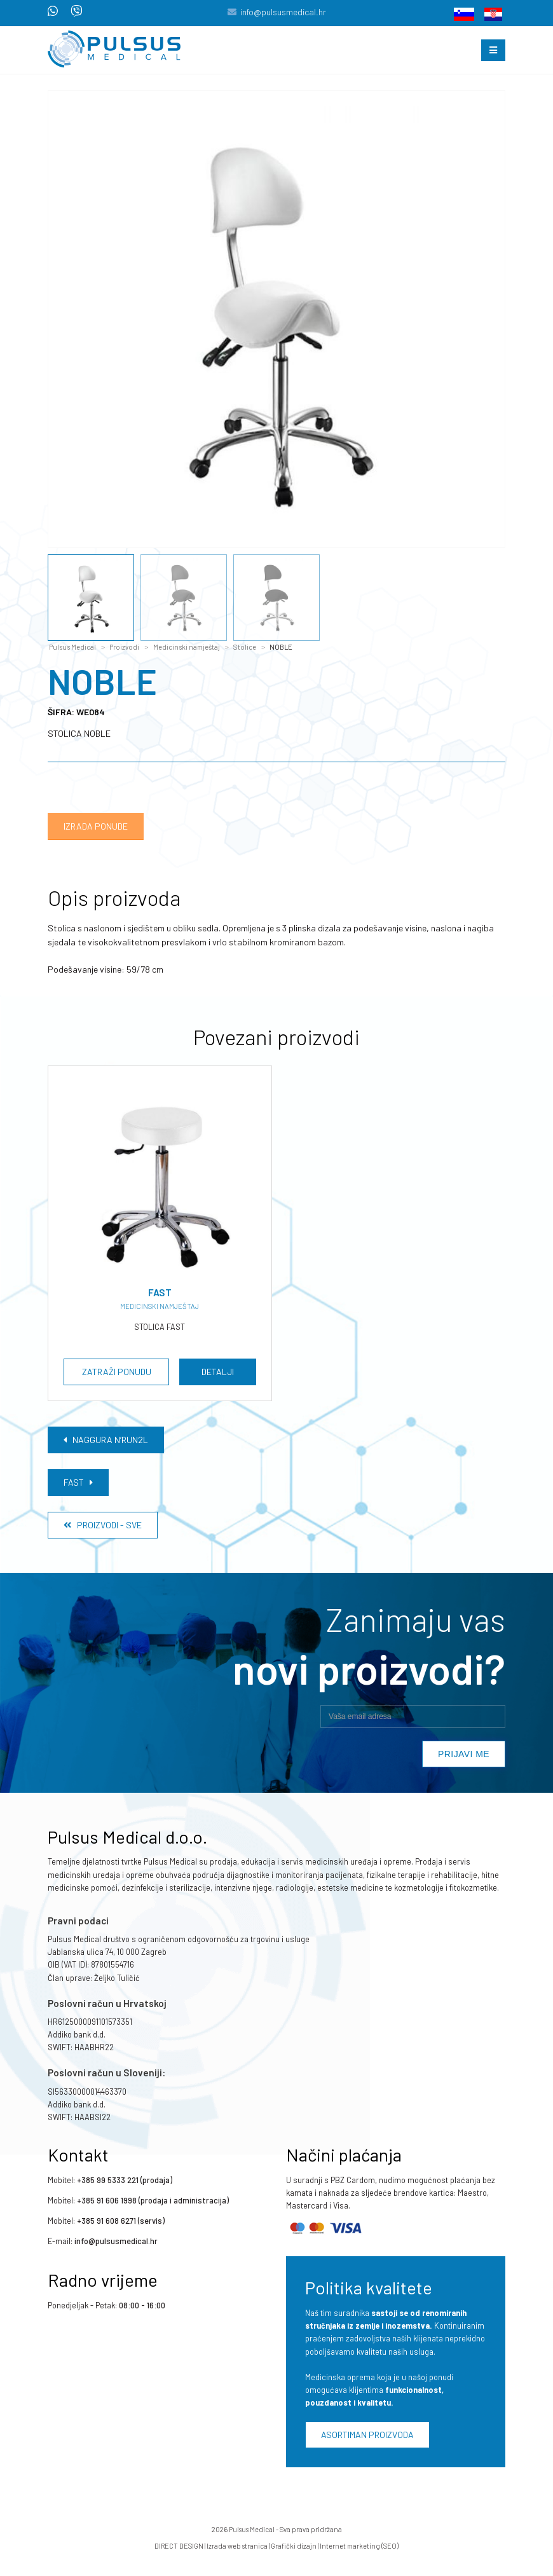 This screenshot has height=2576, width=553. Describe the element at coordinates (359, 2546) in the screenshot. I see `Internet marketing (SEO)` at that location.